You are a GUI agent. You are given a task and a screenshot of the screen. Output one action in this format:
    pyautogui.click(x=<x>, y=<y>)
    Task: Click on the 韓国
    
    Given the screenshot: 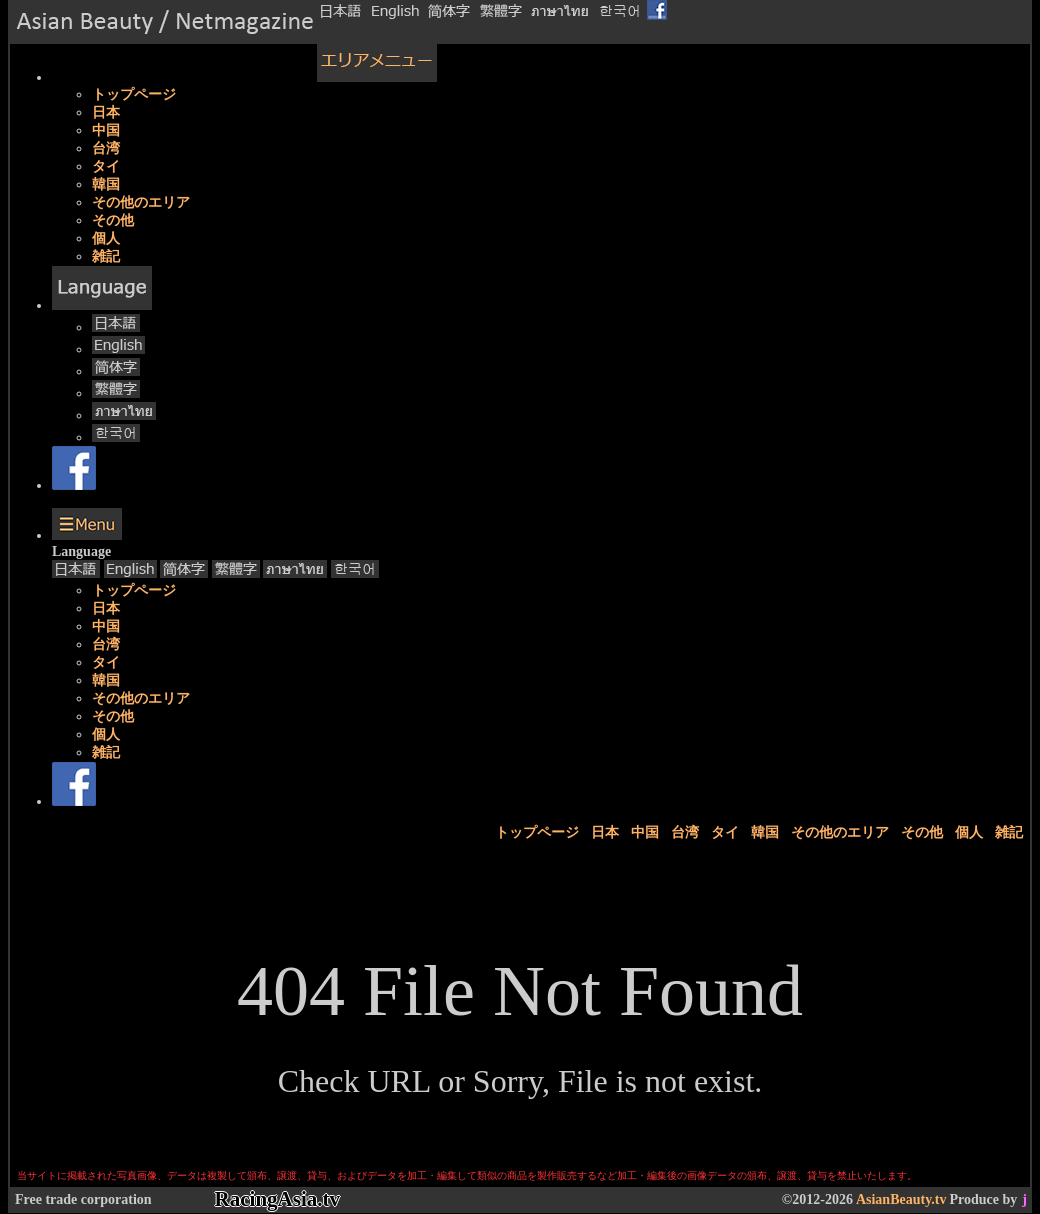 What is the action you would take?
    pyautogui.click(x=106, y=184)
    